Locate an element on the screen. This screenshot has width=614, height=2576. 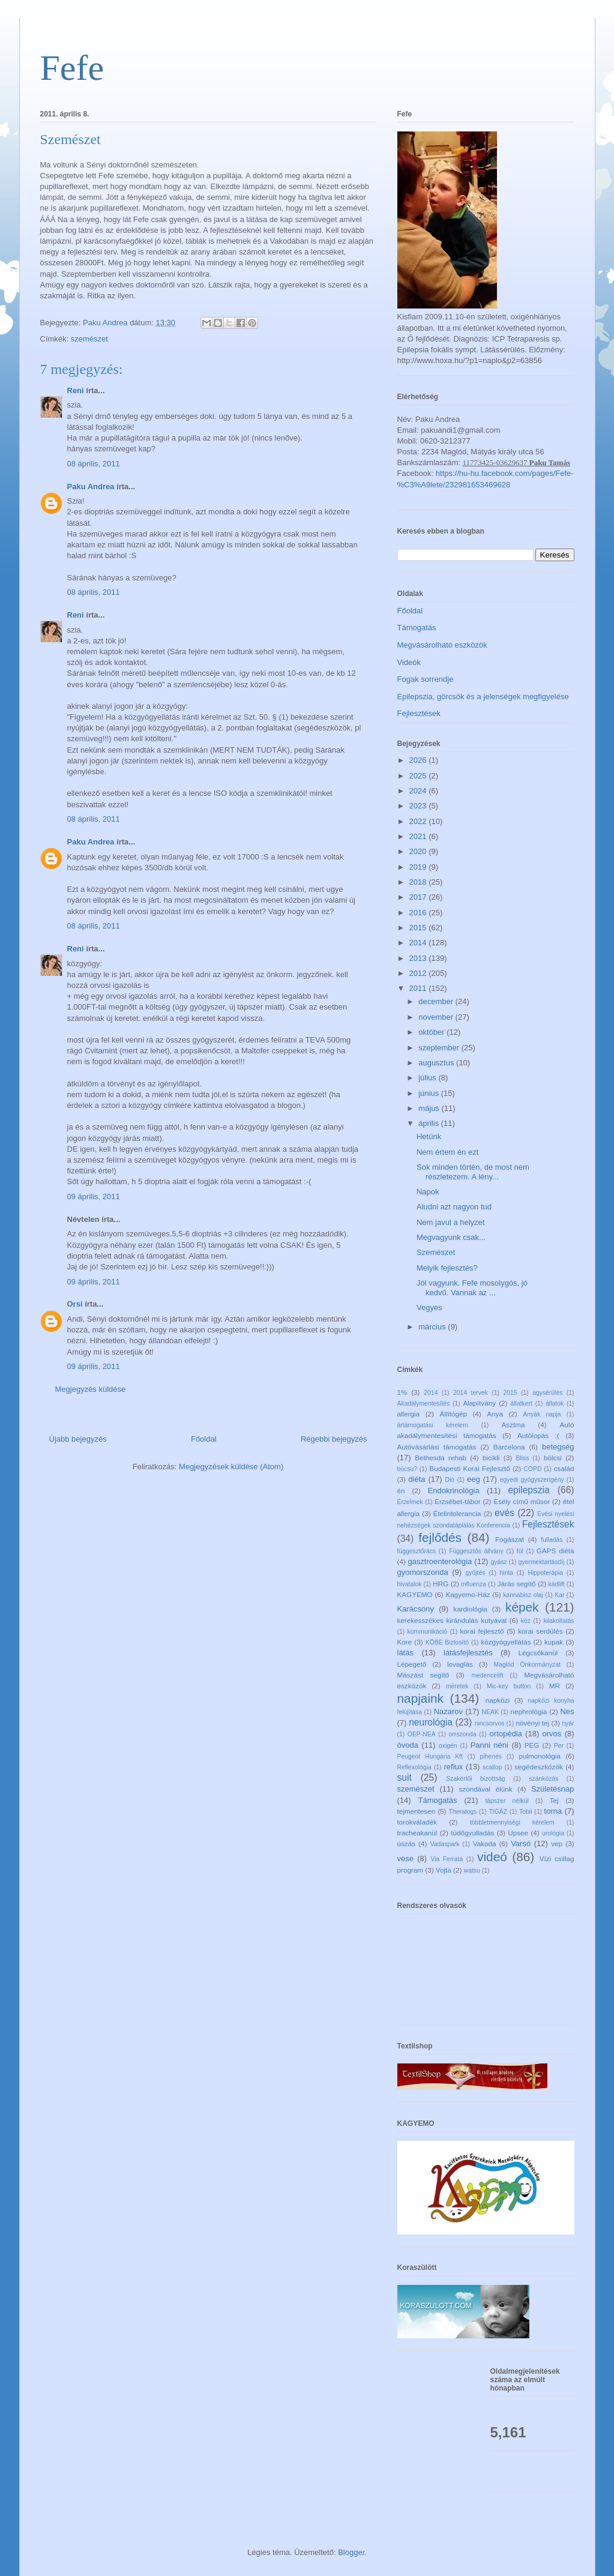
Szakértői bizottság is located at coordinates (475, 1778).